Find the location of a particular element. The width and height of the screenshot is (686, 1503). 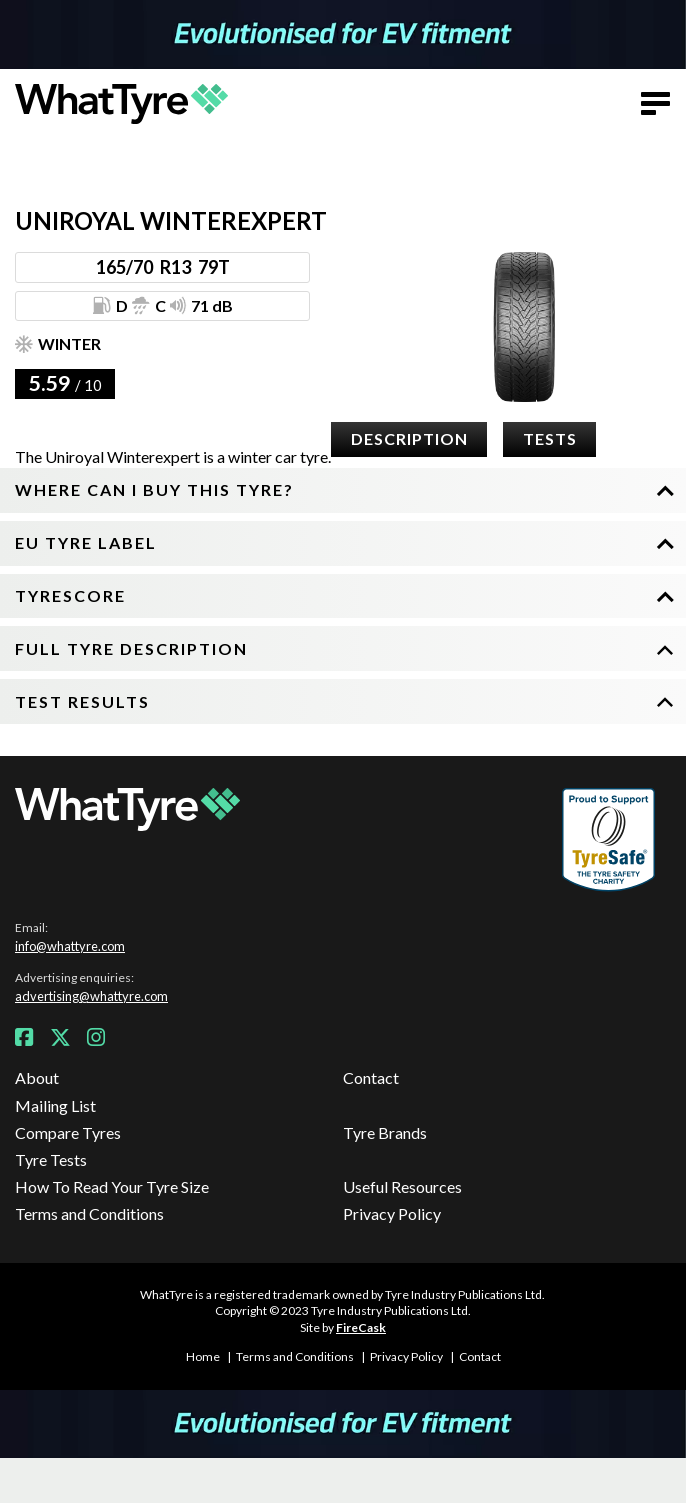

FireCask is located at coordinates (361, 1327).